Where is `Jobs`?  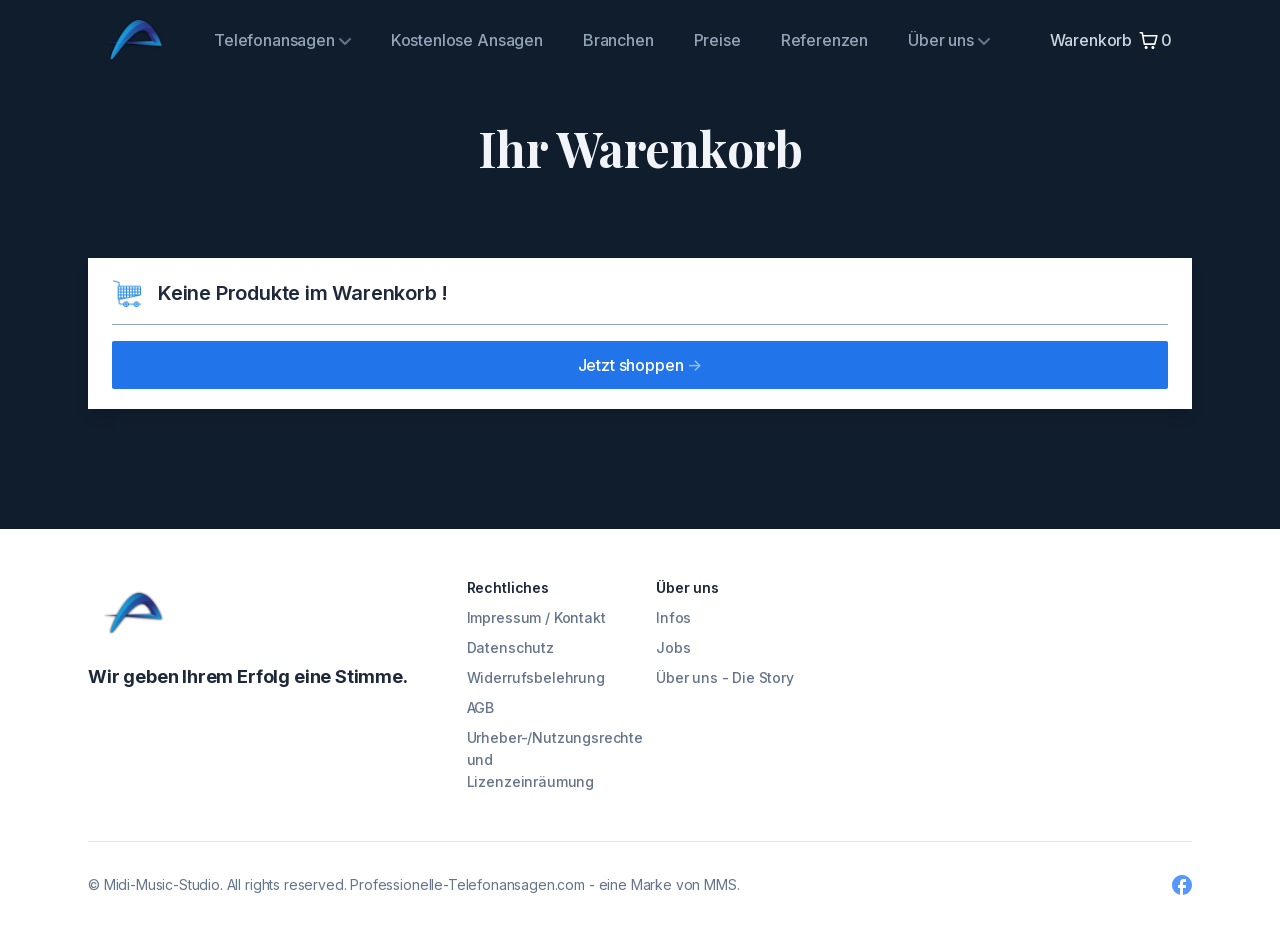
Jobs is located at coordinates (673, 647).